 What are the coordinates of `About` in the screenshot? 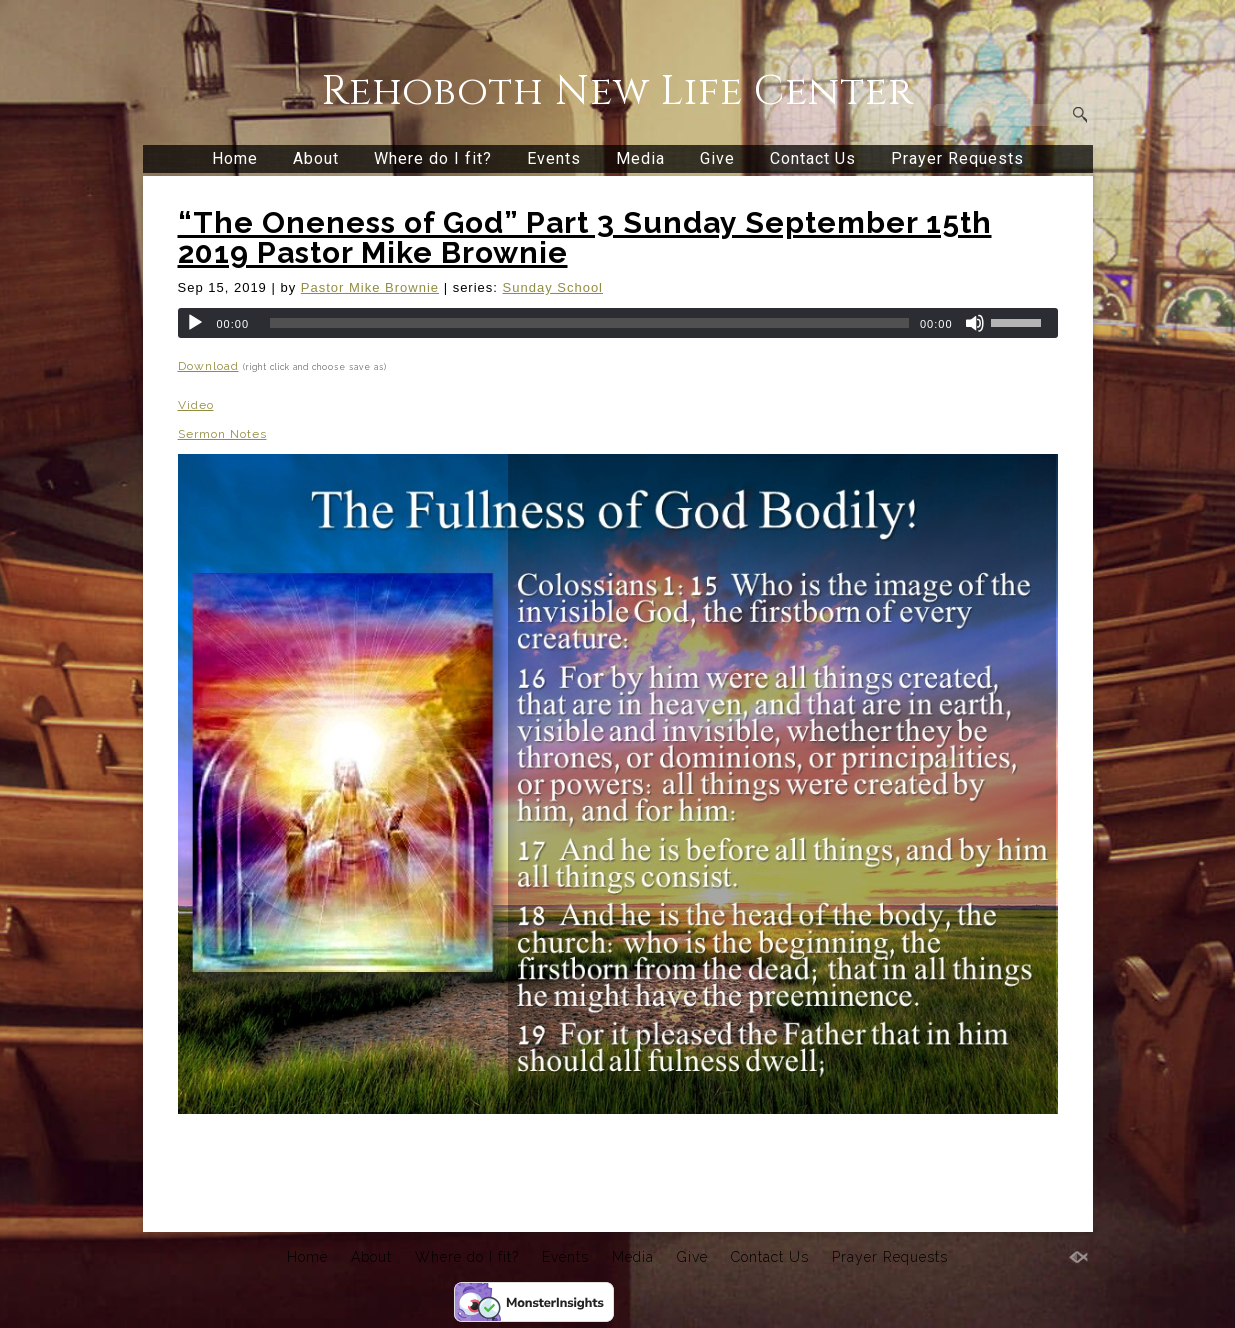 It's located at (316, 158).